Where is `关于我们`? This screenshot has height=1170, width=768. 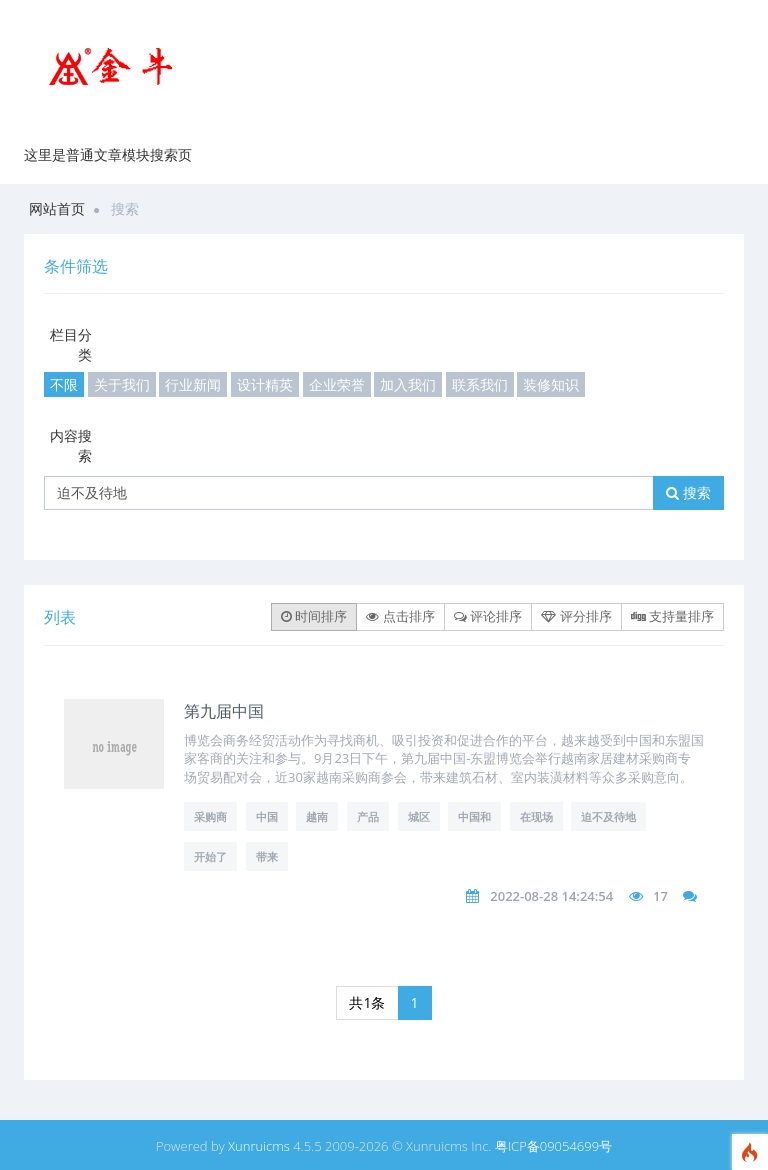 关于我们 is located at coordinates (122, 384).